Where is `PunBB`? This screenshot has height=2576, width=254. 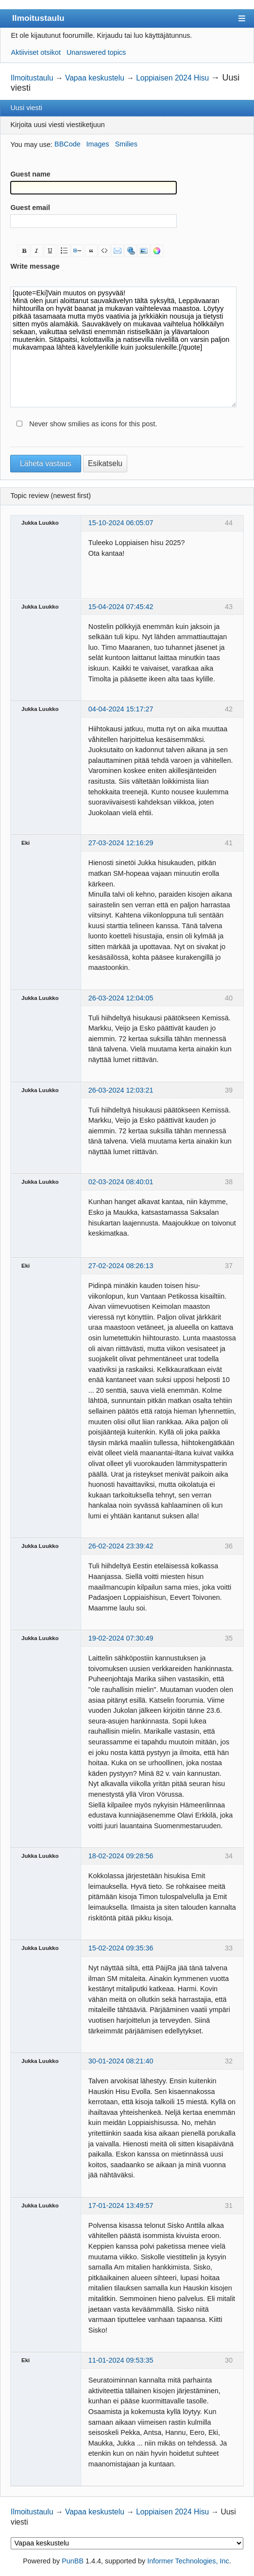
PunBB is located at coordinates (73, 2561).